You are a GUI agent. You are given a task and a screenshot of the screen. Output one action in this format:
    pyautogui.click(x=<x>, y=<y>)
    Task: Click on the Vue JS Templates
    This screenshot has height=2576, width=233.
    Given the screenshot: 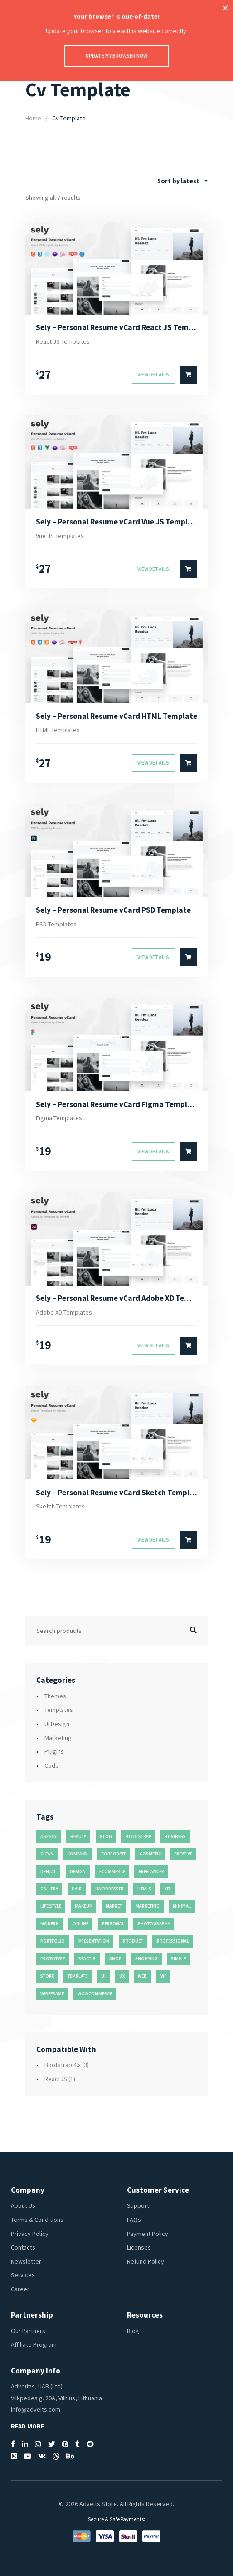 What is the action you would take?
    pyautogui.click(x=60, y=536)
    